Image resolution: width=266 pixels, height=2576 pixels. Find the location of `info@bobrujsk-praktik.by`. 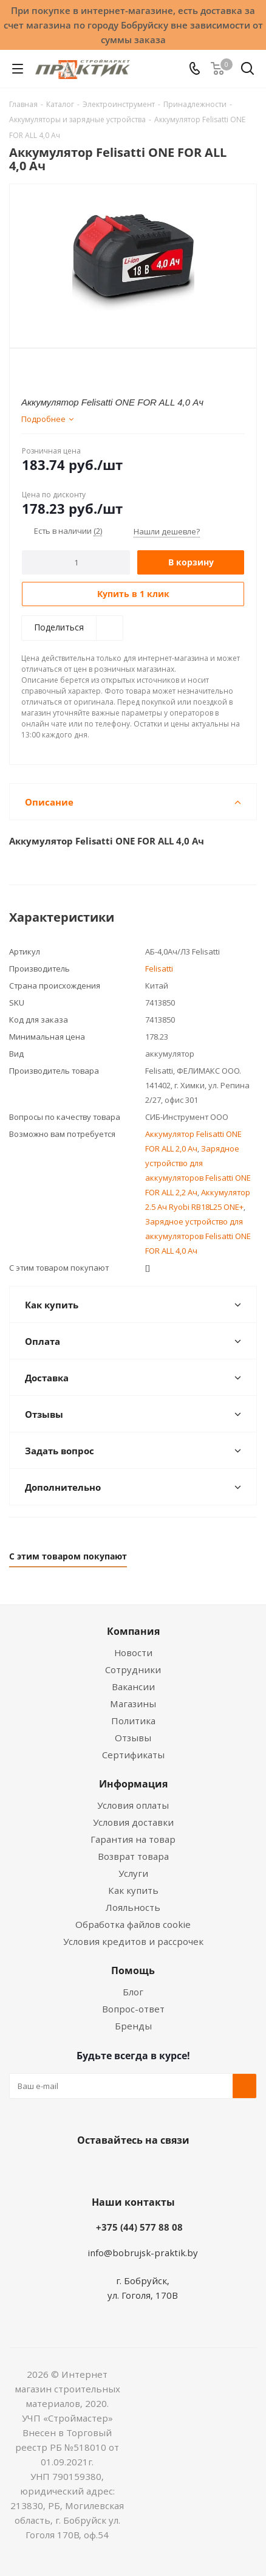

info@bobrujsk-praktik.by is located at coordinates (142, 2252).